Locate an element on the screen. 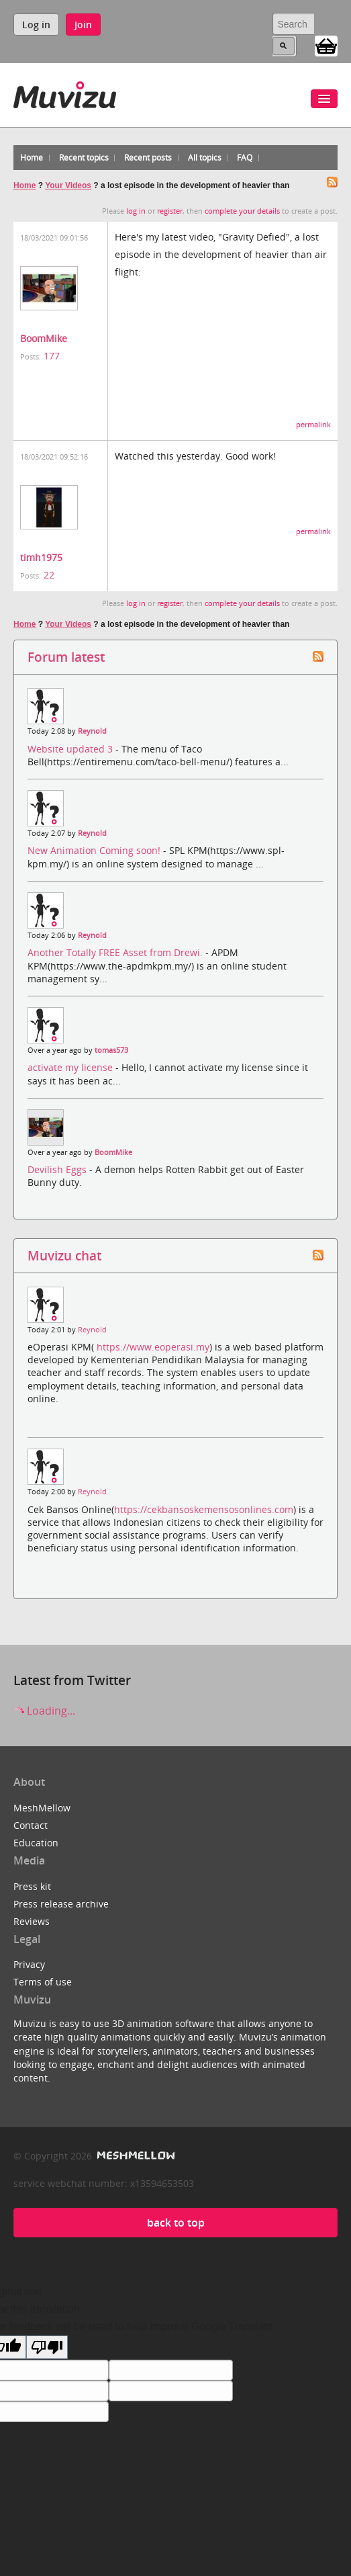 The image size is (351, 2576). Devilish Eggs is located at coordinates (58, 1169).